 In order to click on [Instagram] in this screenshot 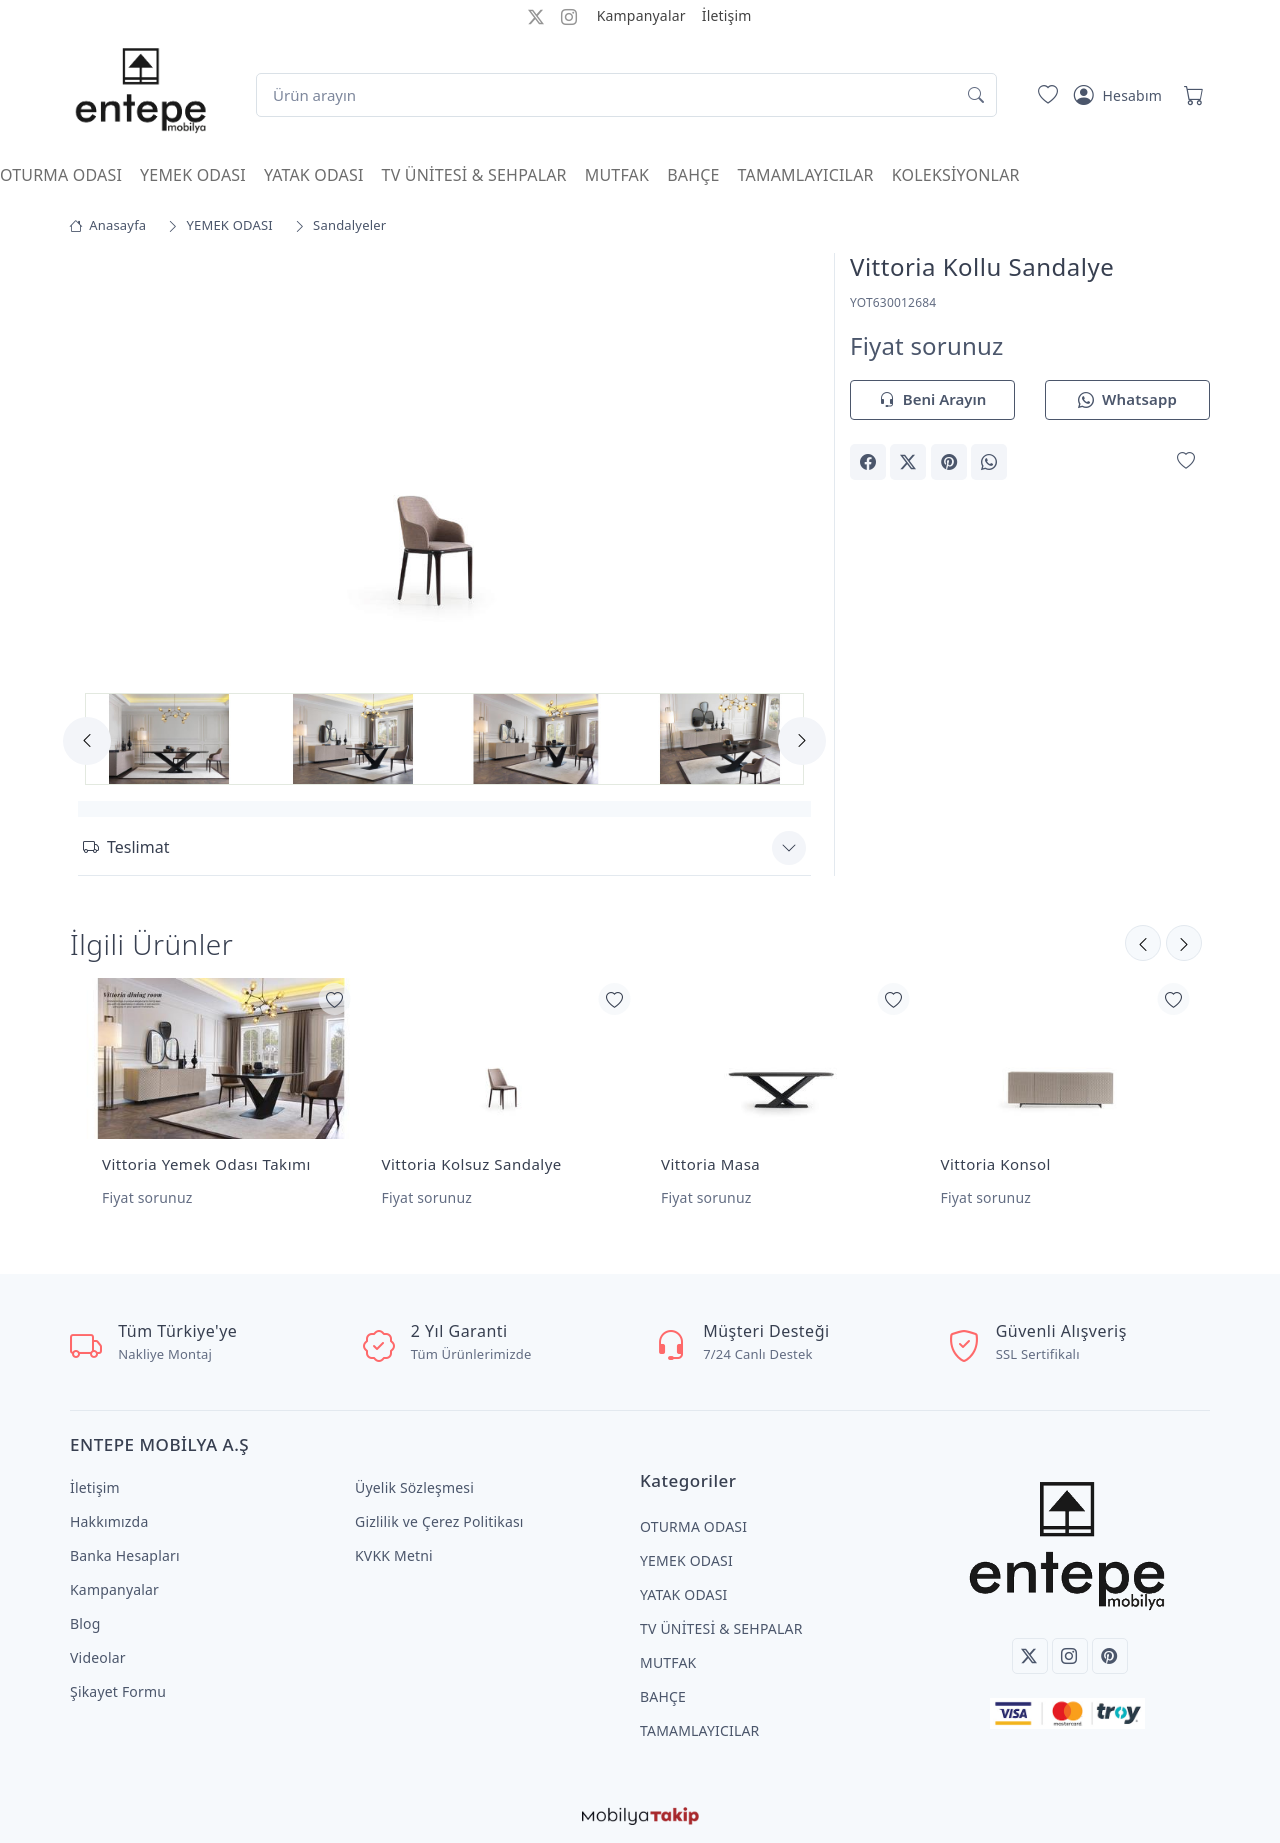, I will do `click(1070, 1656)`.